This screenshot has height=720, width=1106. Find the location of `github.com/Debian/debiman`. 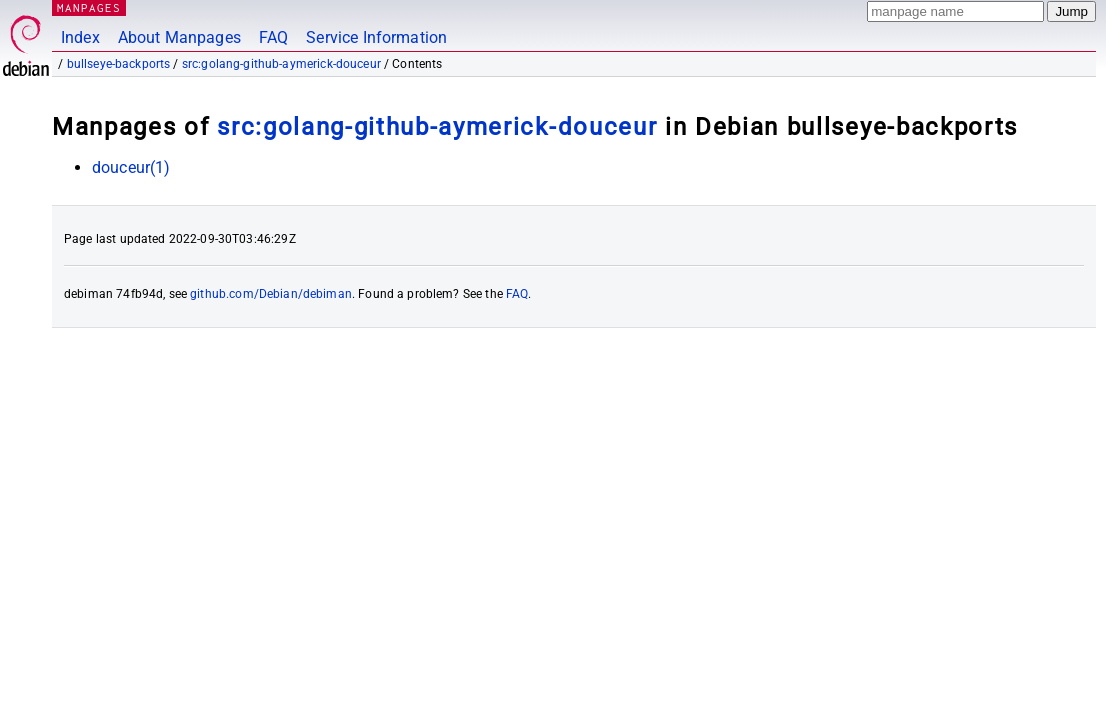

github.com/Debian/debiman is located at coordinates (271, 294).